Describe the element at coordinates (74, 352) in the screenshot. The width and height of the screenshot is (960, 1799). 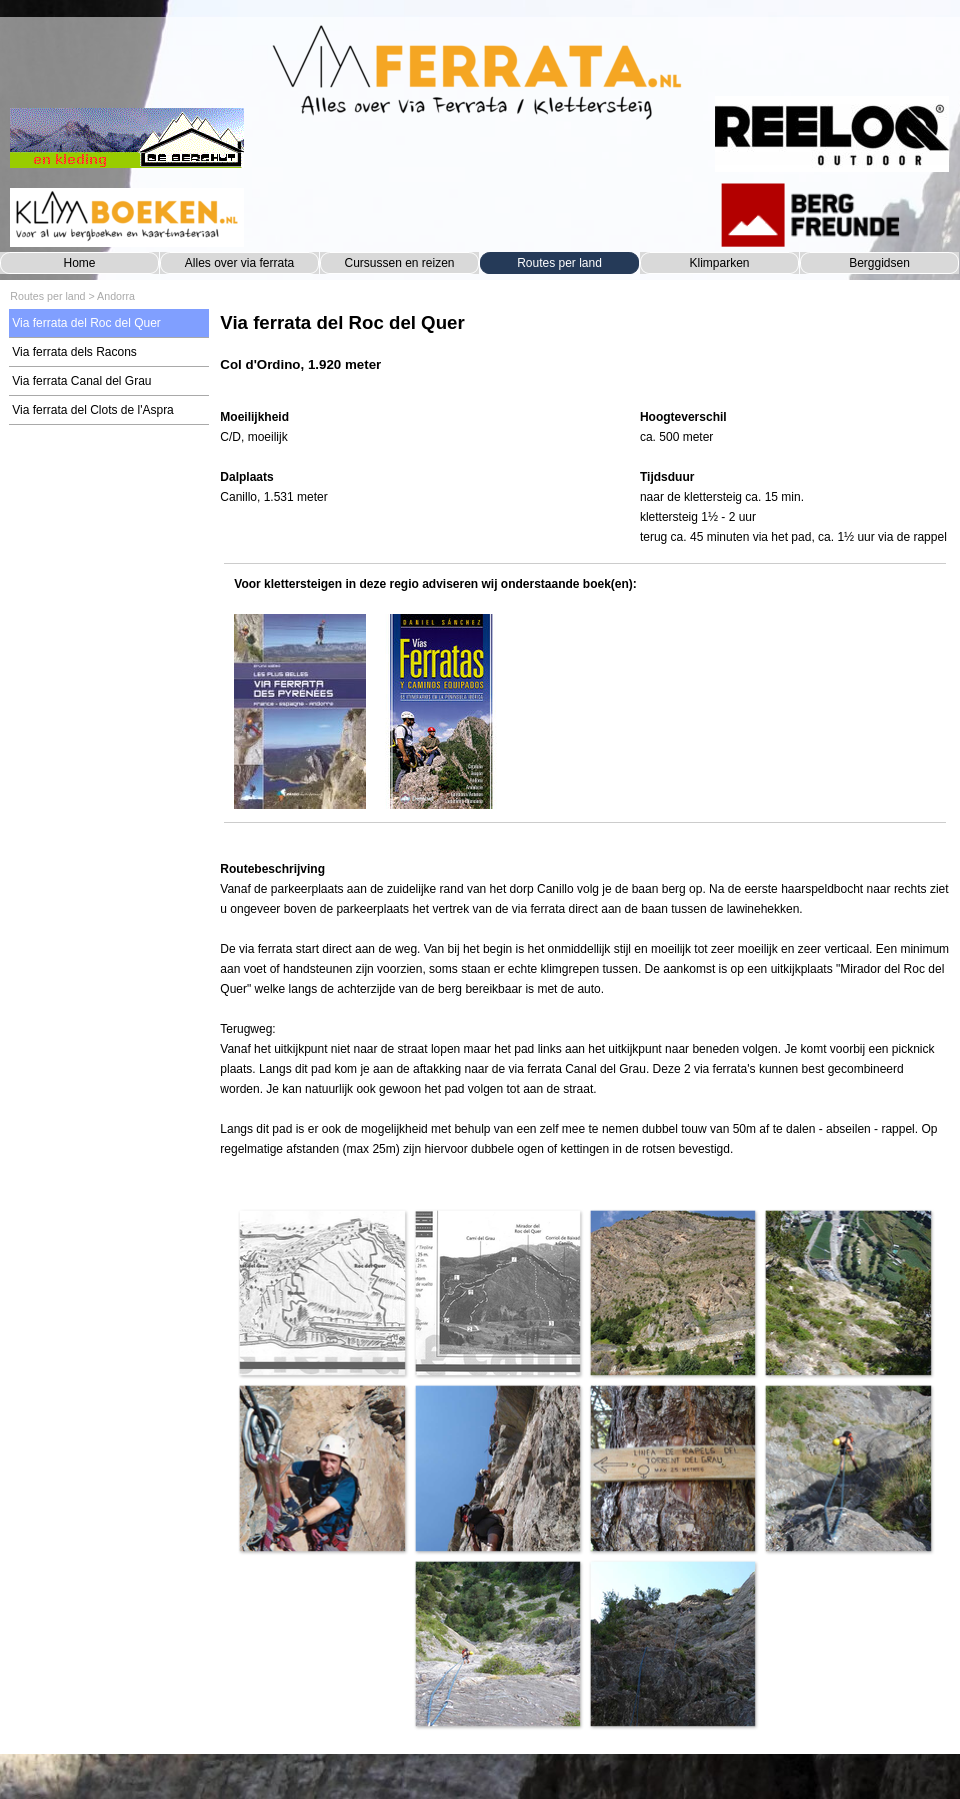
I see `Via ferrata dels Racons` at that location.